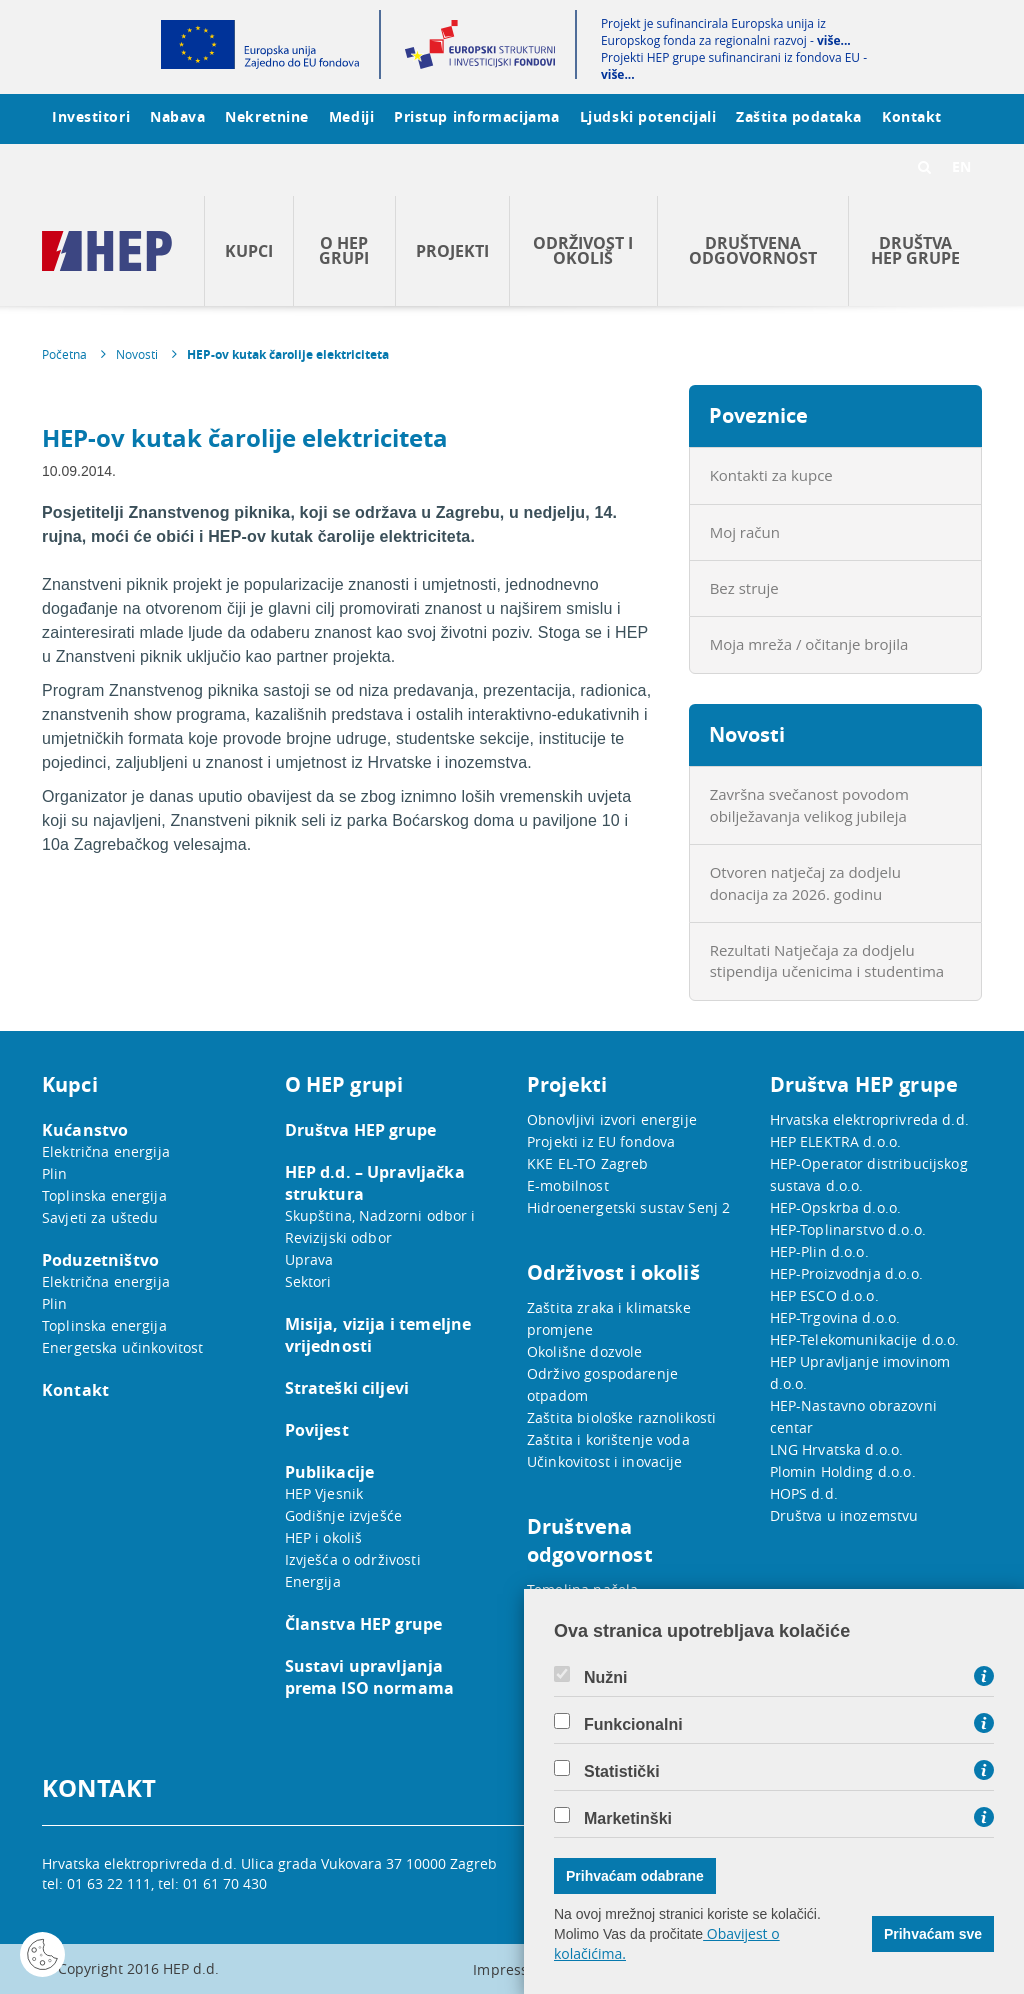 The width and height of the screenshot is (1024, 1994). What do you see at coordinates (804, 1493) in the screenshot?
I see `HOPS d.d.` at bounding box center [804, 1493].